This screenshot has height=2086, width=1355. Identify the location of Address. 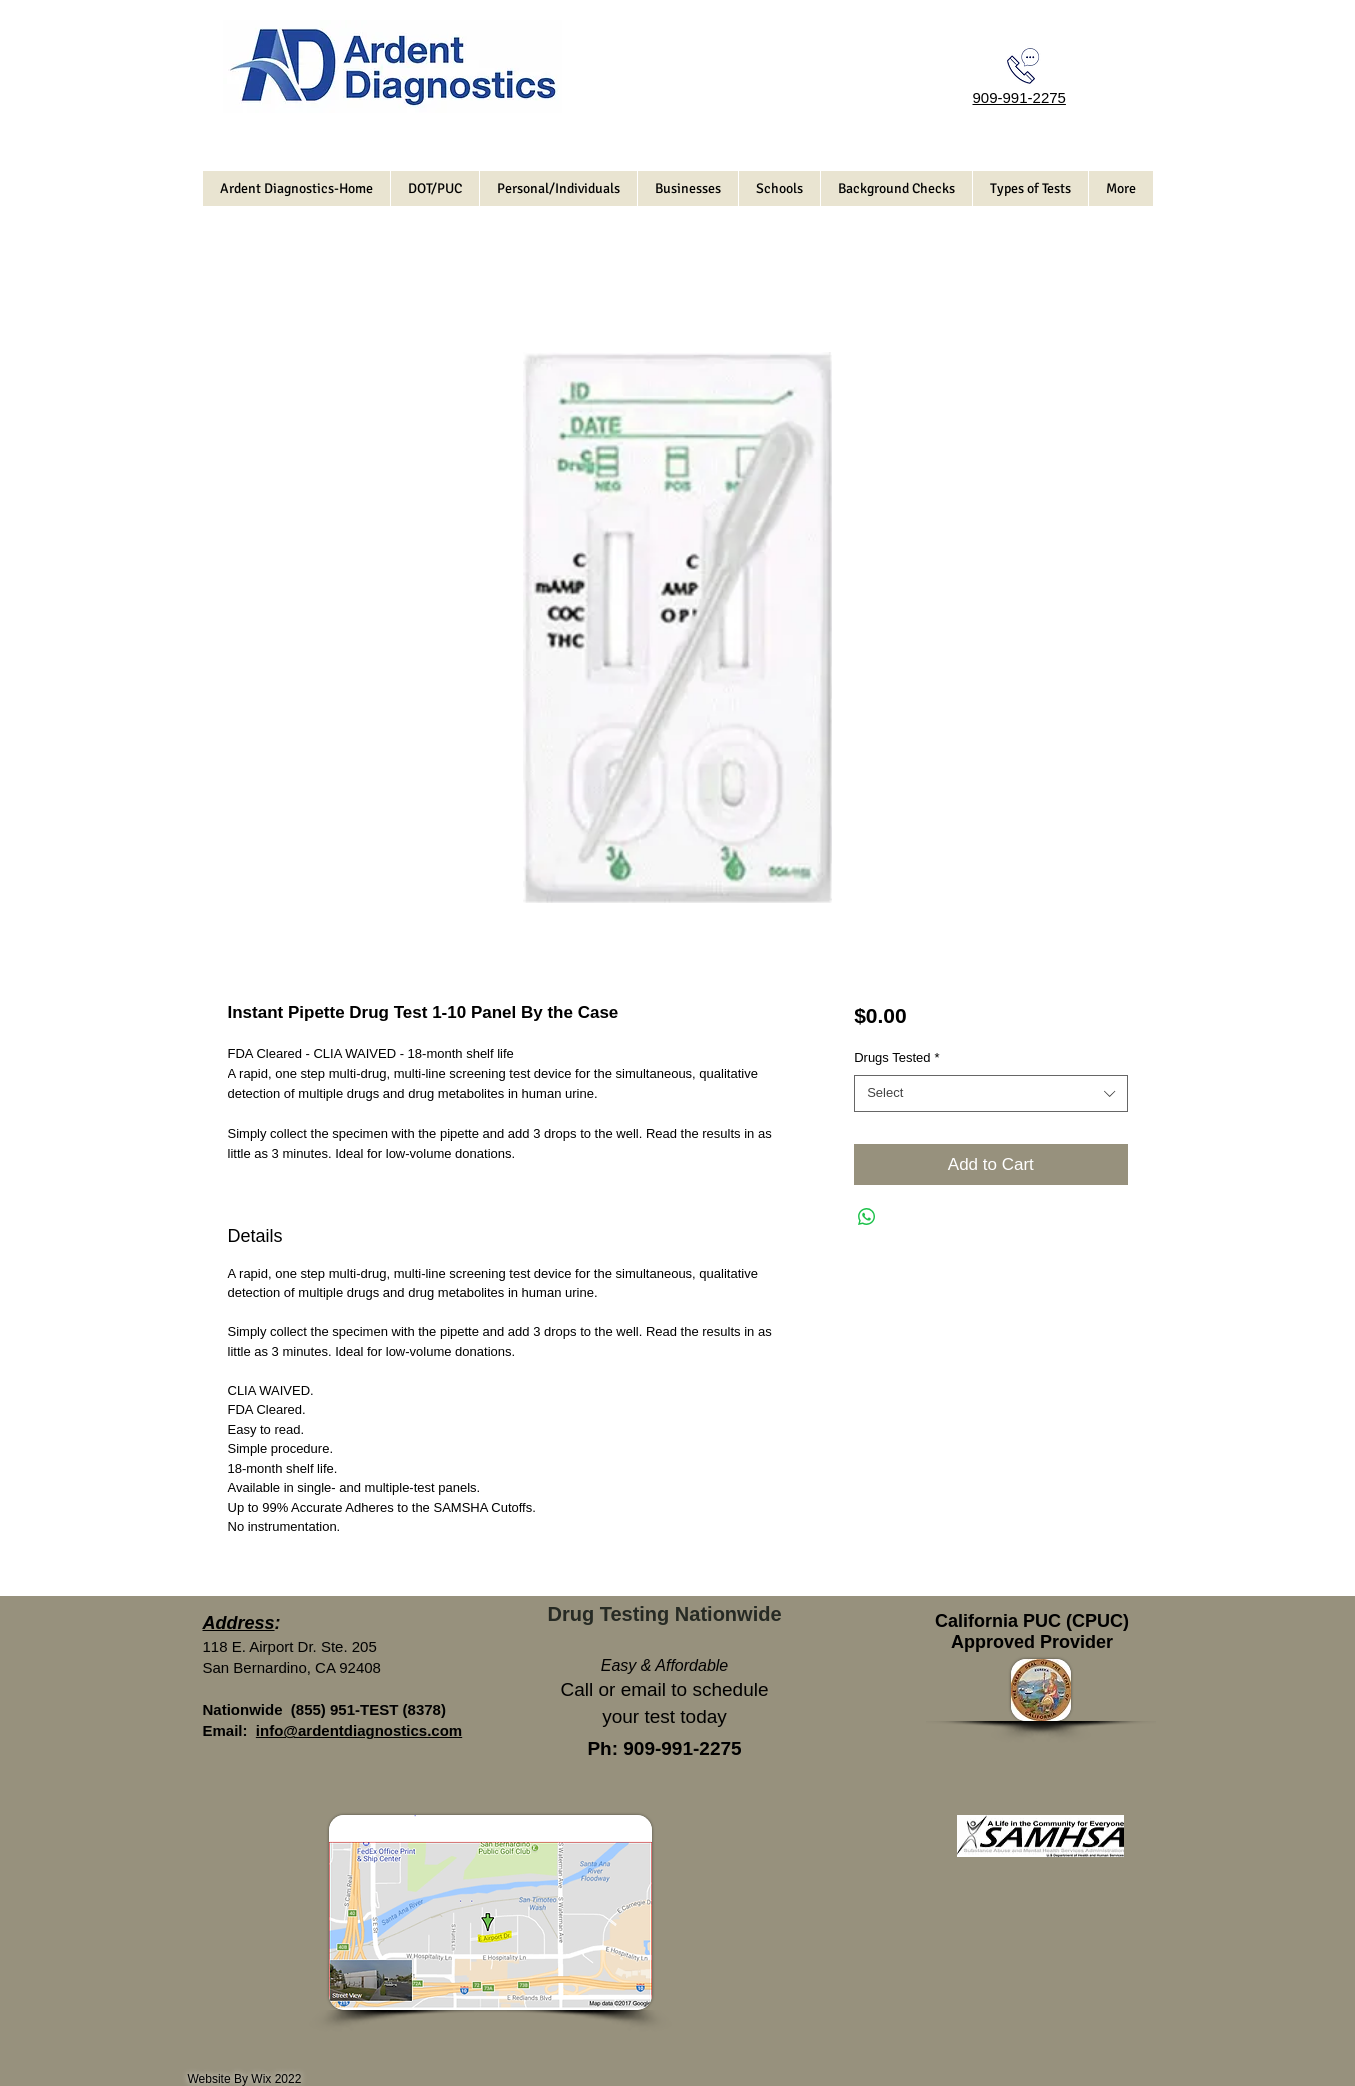
(239, 1623).